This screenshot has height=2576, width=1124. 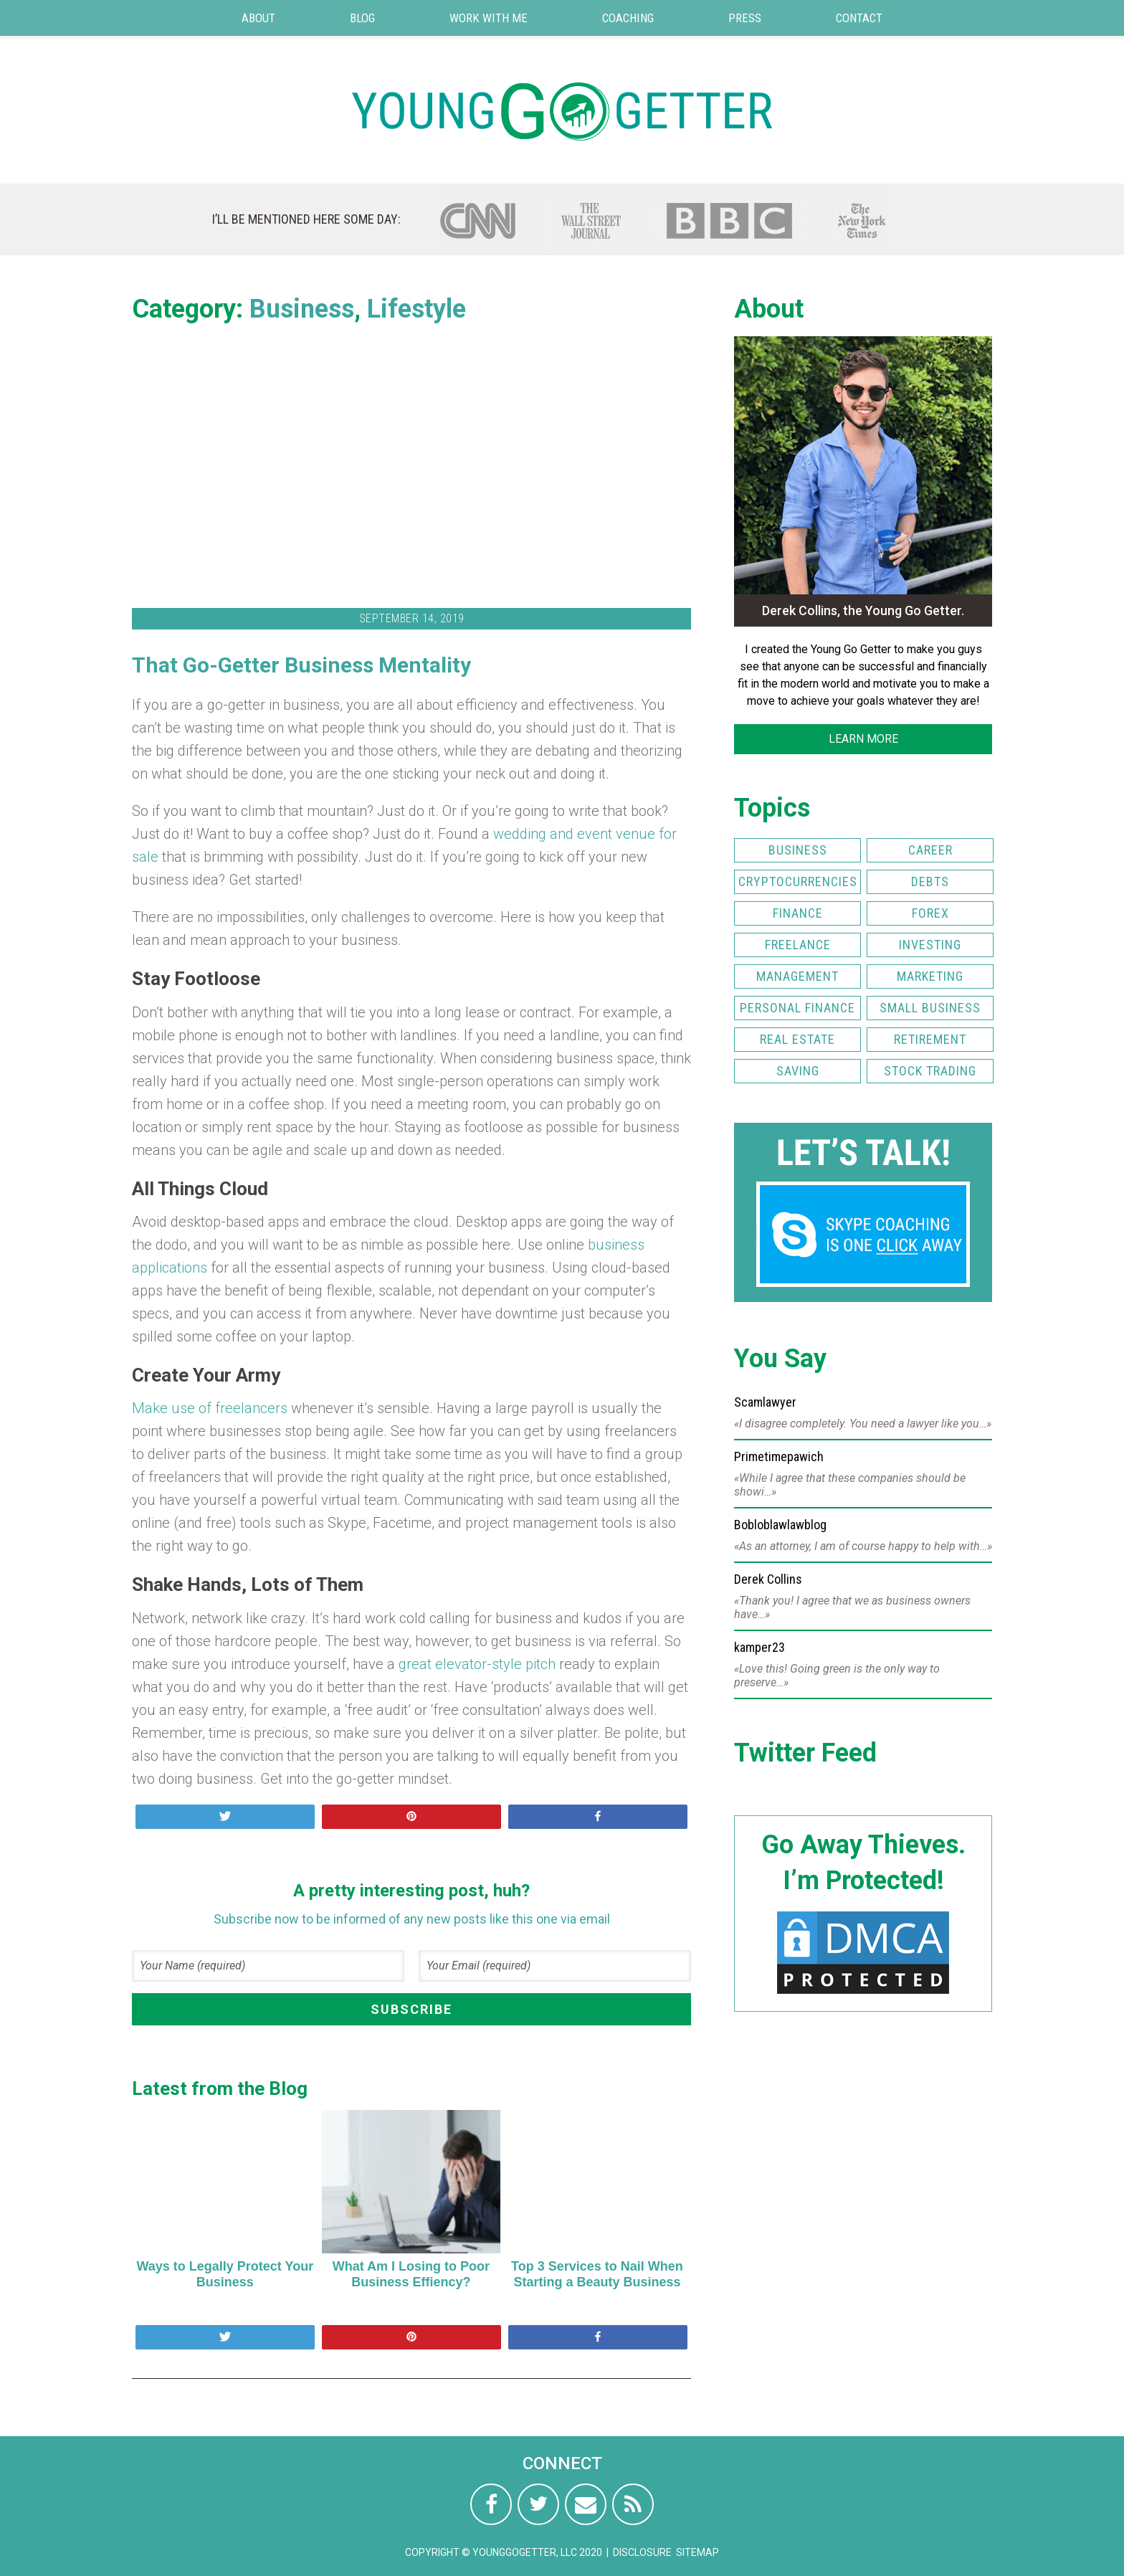 I want to click on Sitemap, so click(x=697, y=2552).